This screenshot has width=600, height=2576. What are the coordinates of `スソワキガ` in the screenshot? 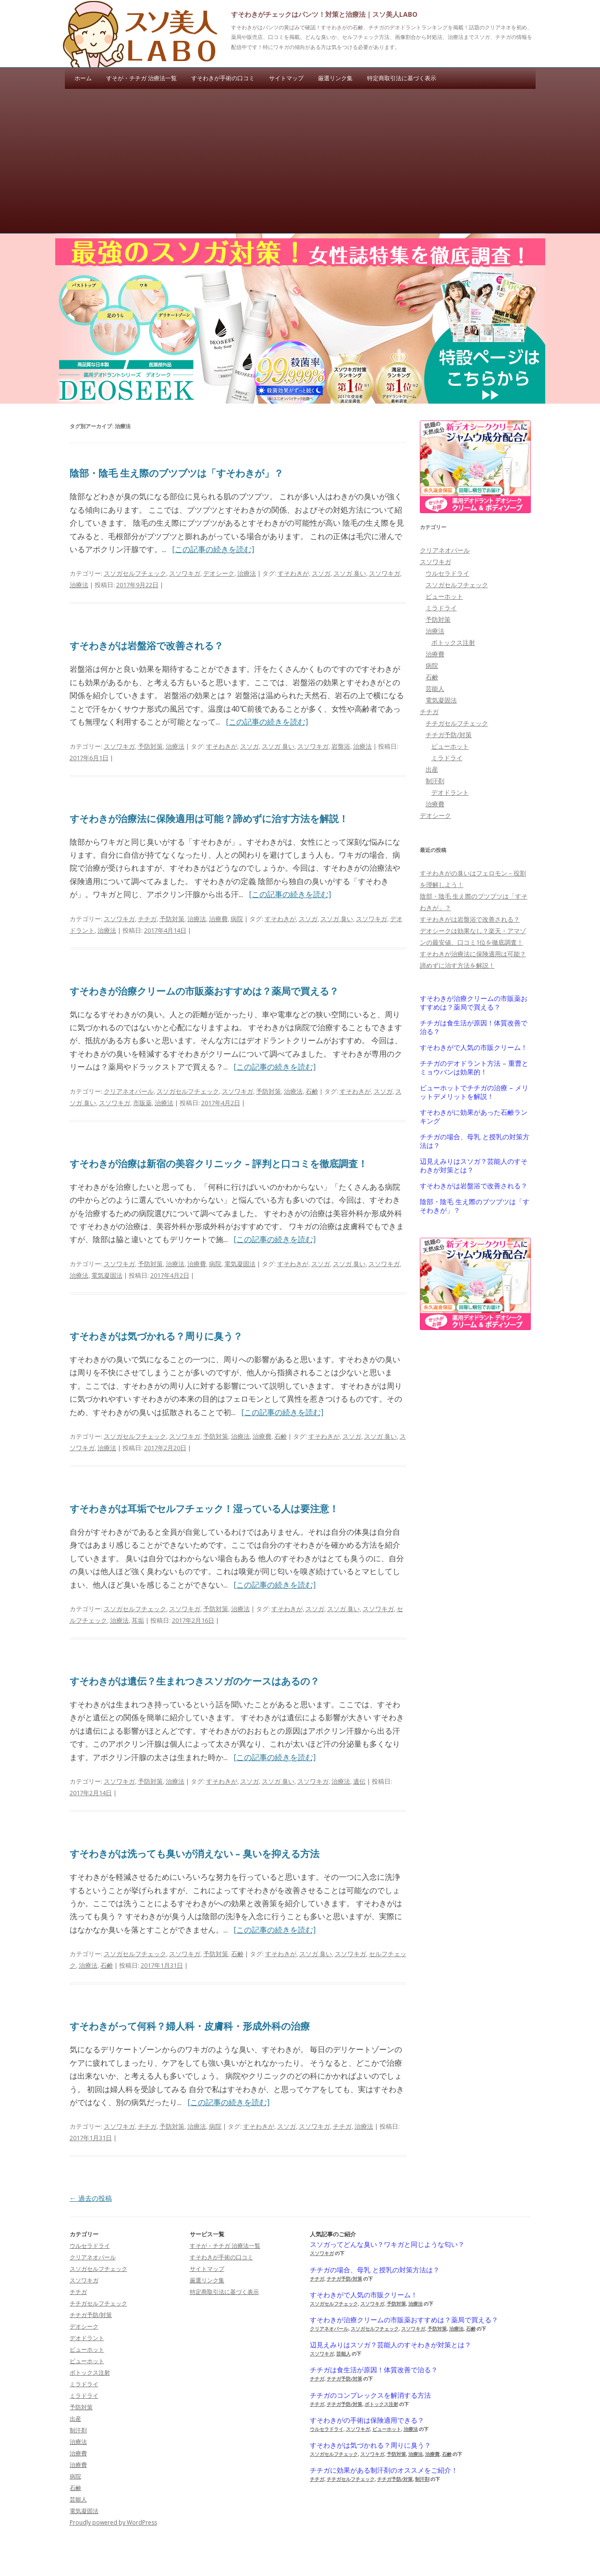 It's located at (184, 573).